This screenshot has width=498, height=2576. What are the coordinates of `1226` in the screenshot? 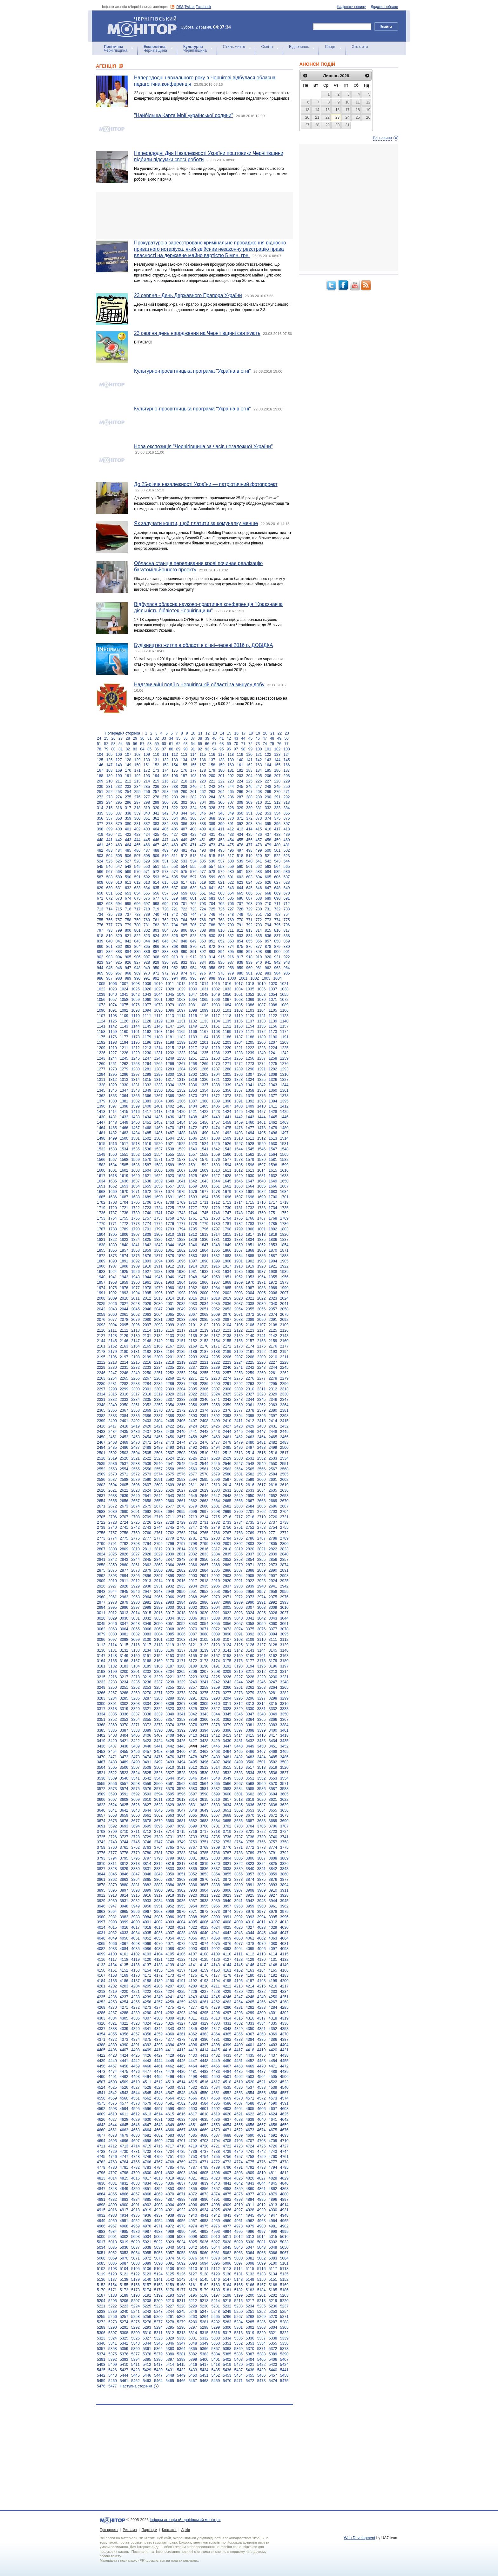 It's located at (101, 1053).